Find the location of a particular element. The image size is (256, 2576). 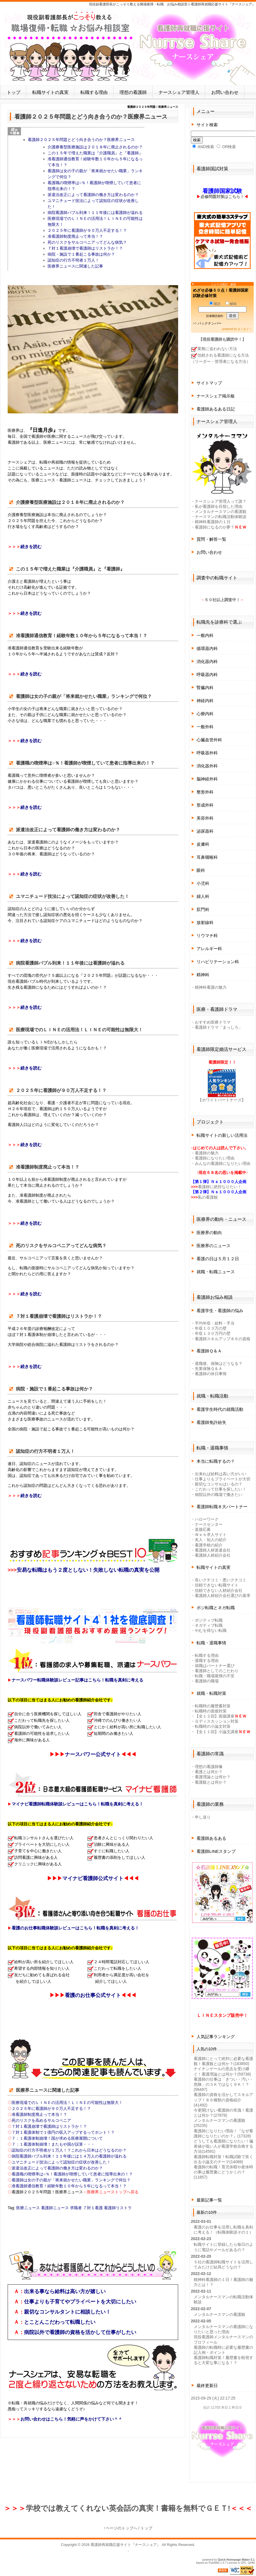

看護師転職８大パートナー is located at coordinates (222, 1506).